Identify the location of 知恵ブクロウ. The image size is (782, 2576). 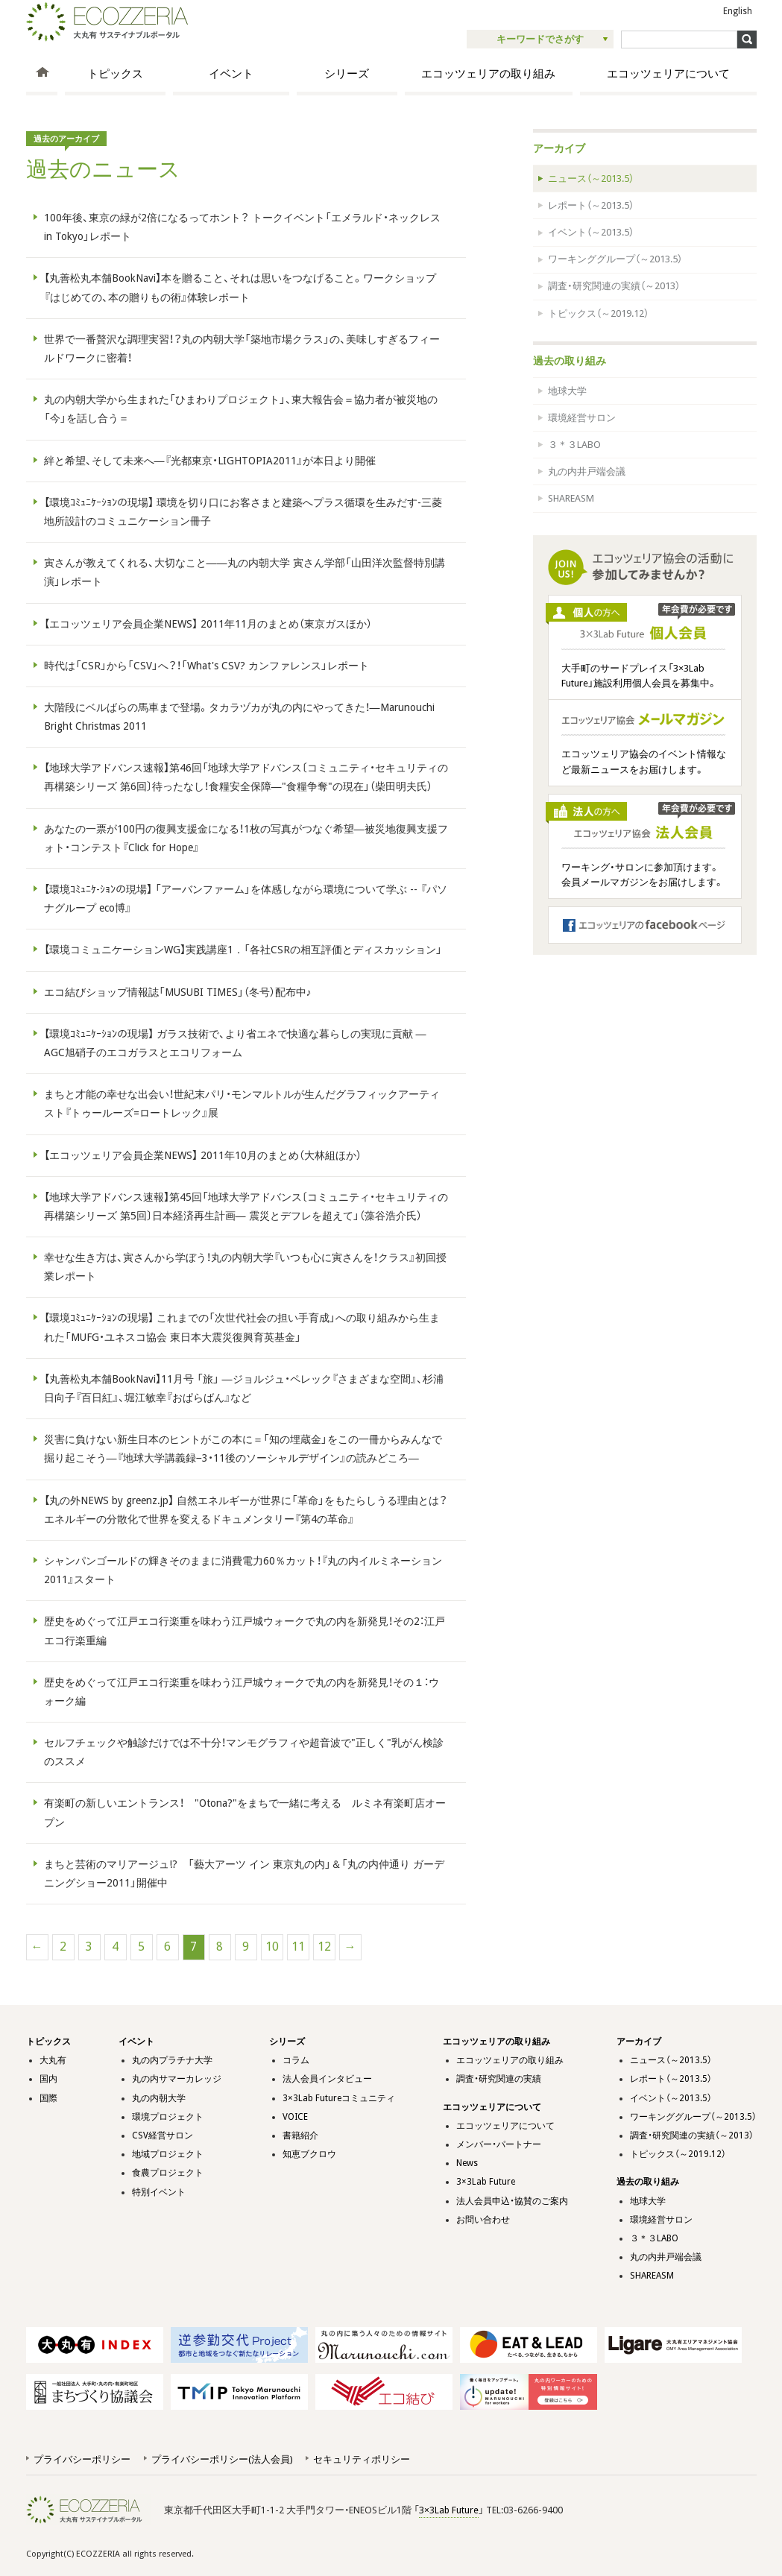
(309, 2154).